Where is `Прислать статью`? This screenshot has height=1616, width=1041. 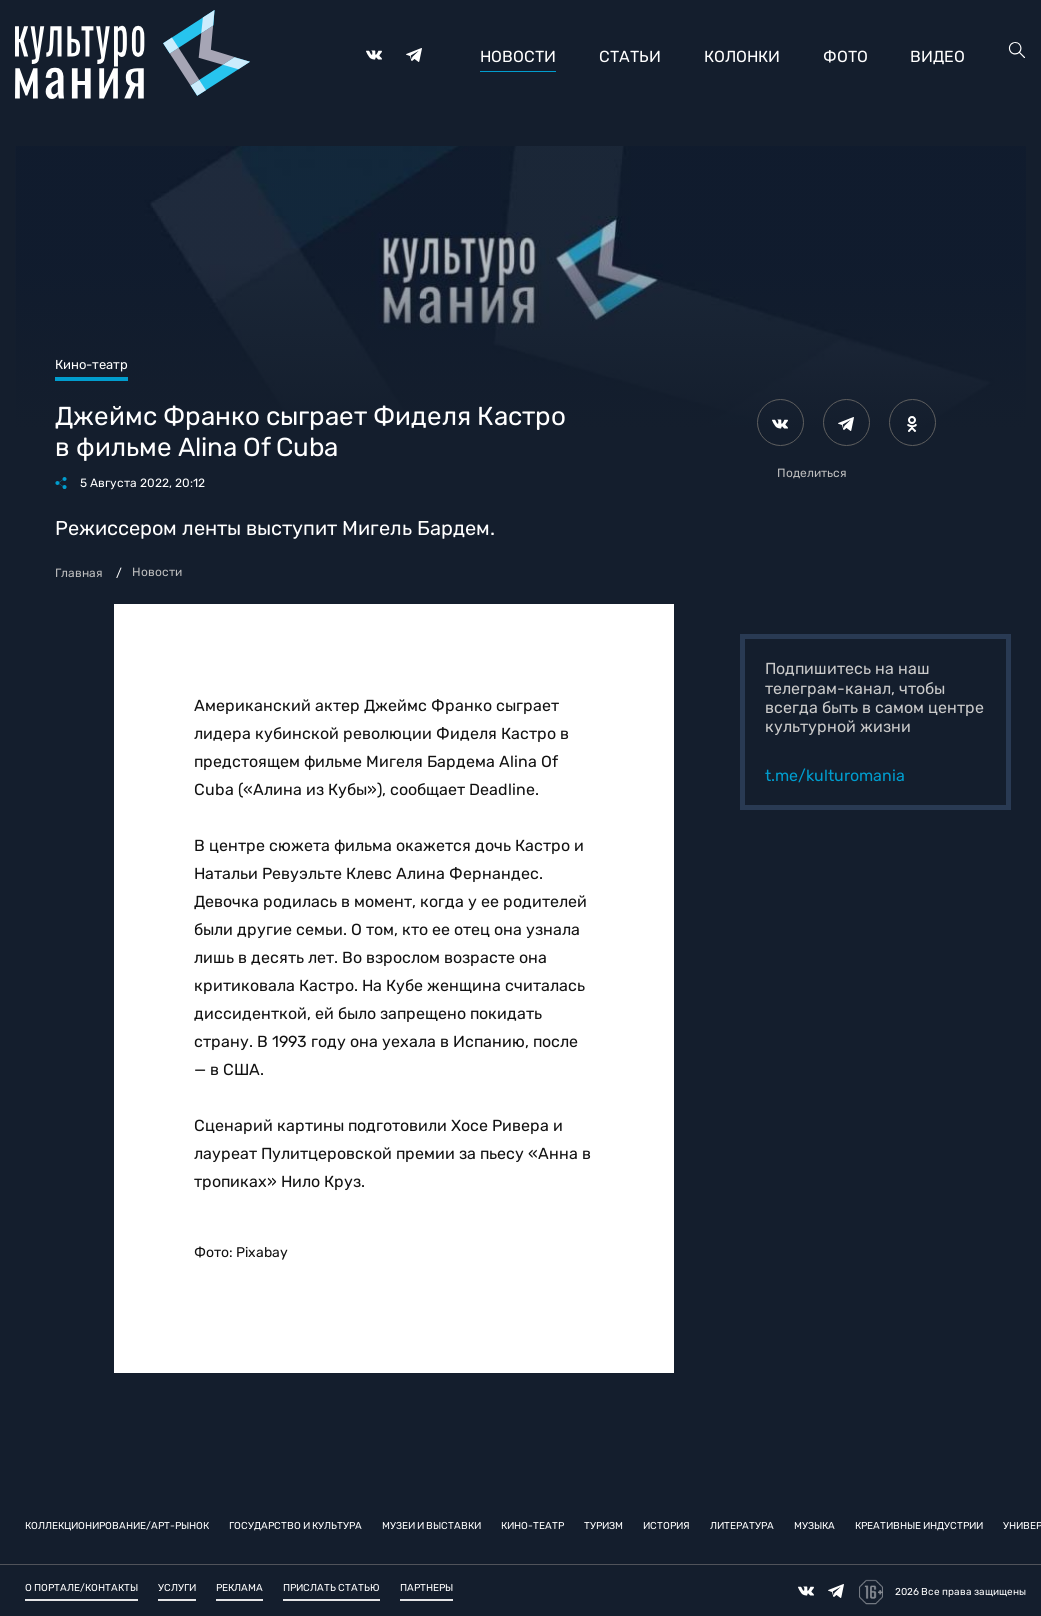 Прислать статью is located at coordinates (331, 1588).